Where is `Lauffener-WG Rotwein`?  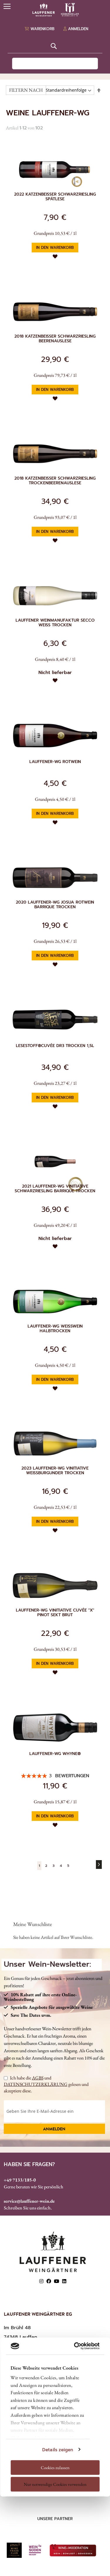 Lauffener-WG Rotwein is located at coordinates (55, 762).